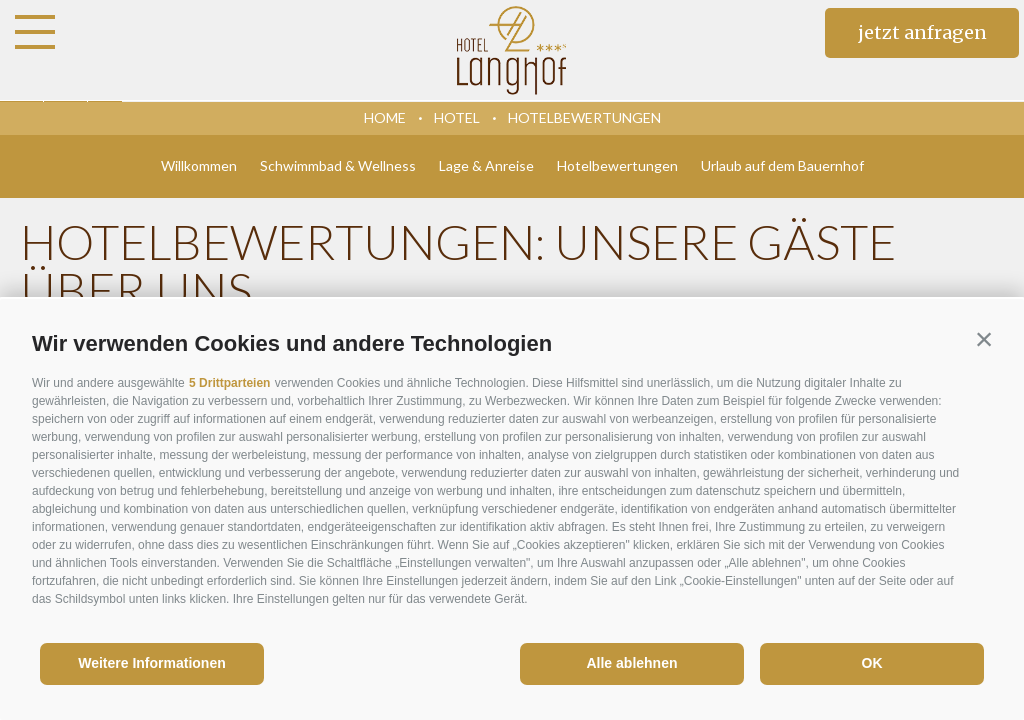 Image resolution: width=1024 pixels, height=720 pixels. Describe the element at coordinates (984, 339) in the screenshot. I see `[button]` at that location.